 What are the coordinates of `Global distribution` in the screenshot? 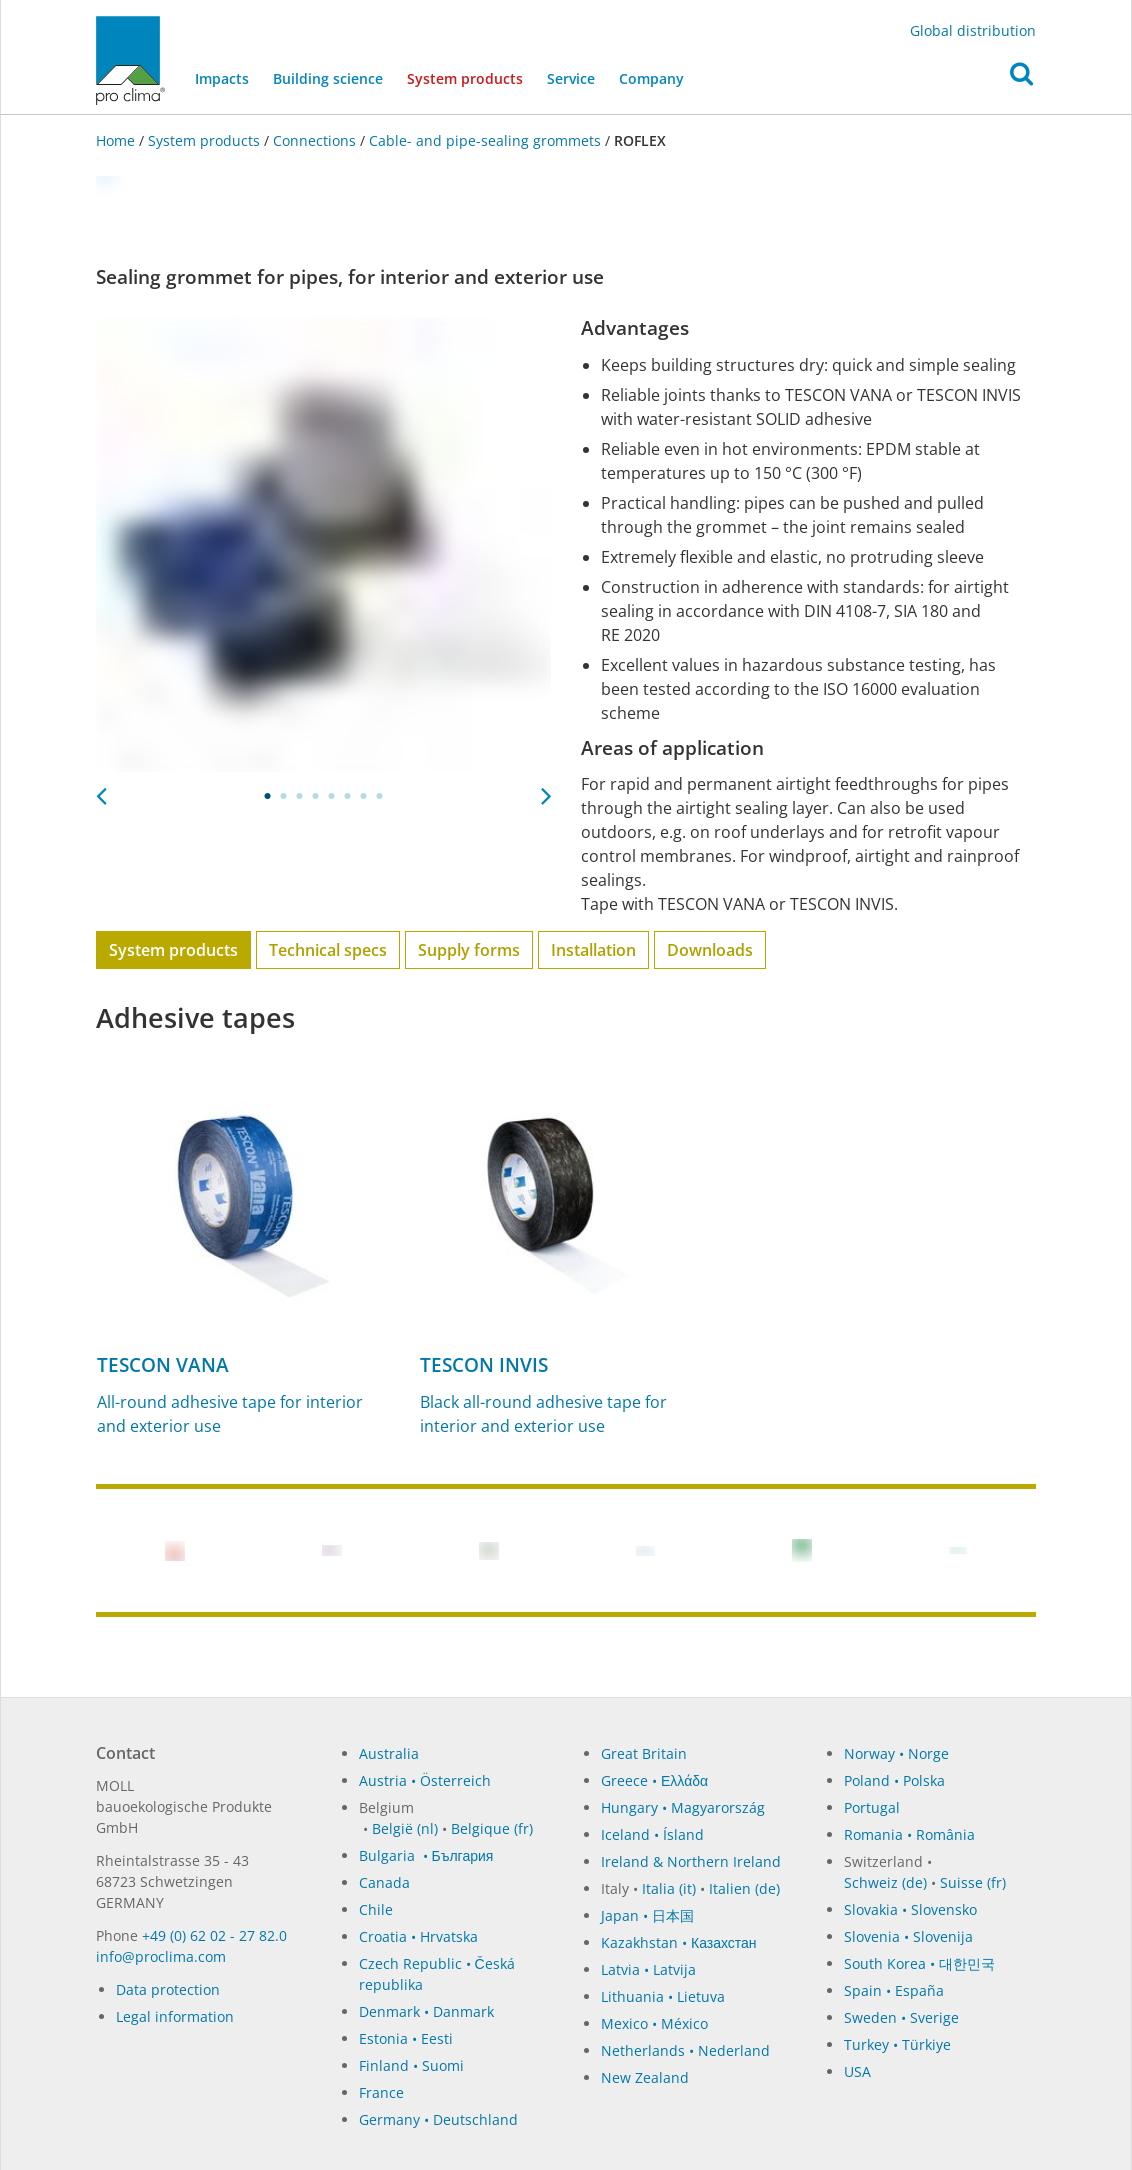 It's located at (973, 30).